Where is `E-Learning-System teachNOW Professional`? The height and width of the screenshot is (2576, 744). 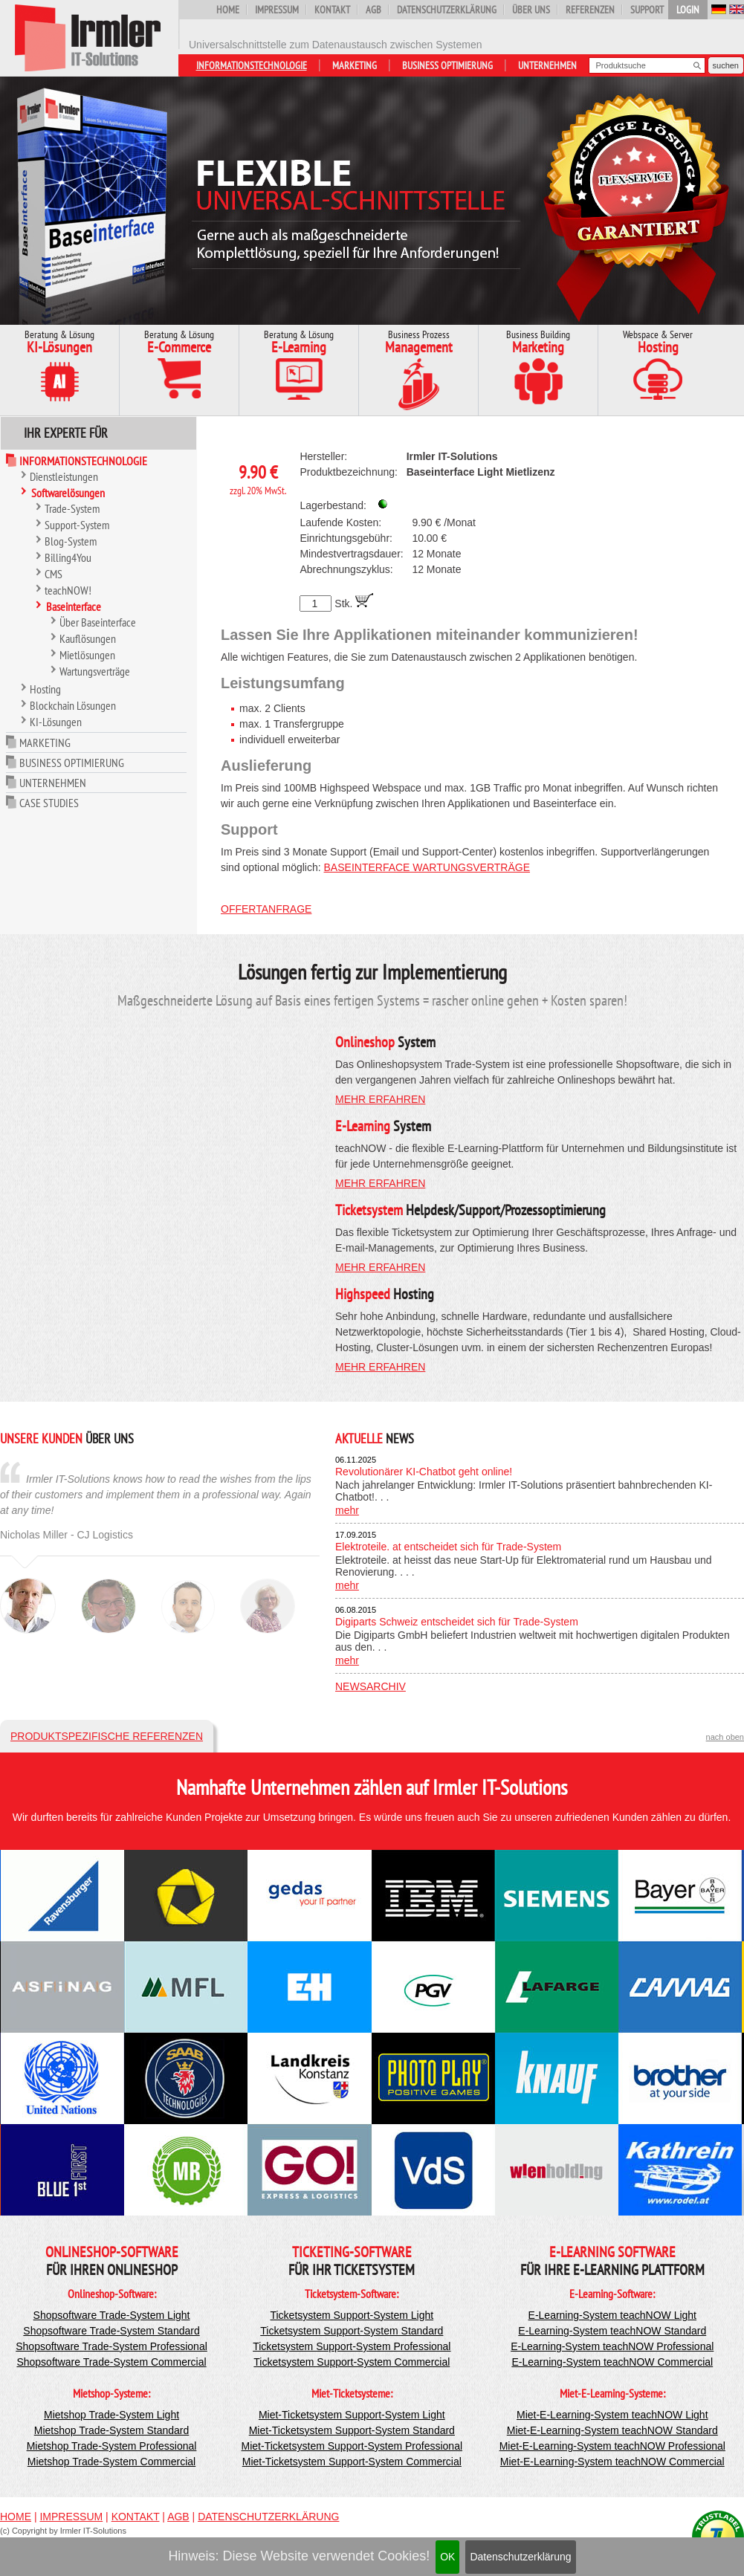 E-Learning-System teachNOW Professional is located at coordinates (612, 2346).